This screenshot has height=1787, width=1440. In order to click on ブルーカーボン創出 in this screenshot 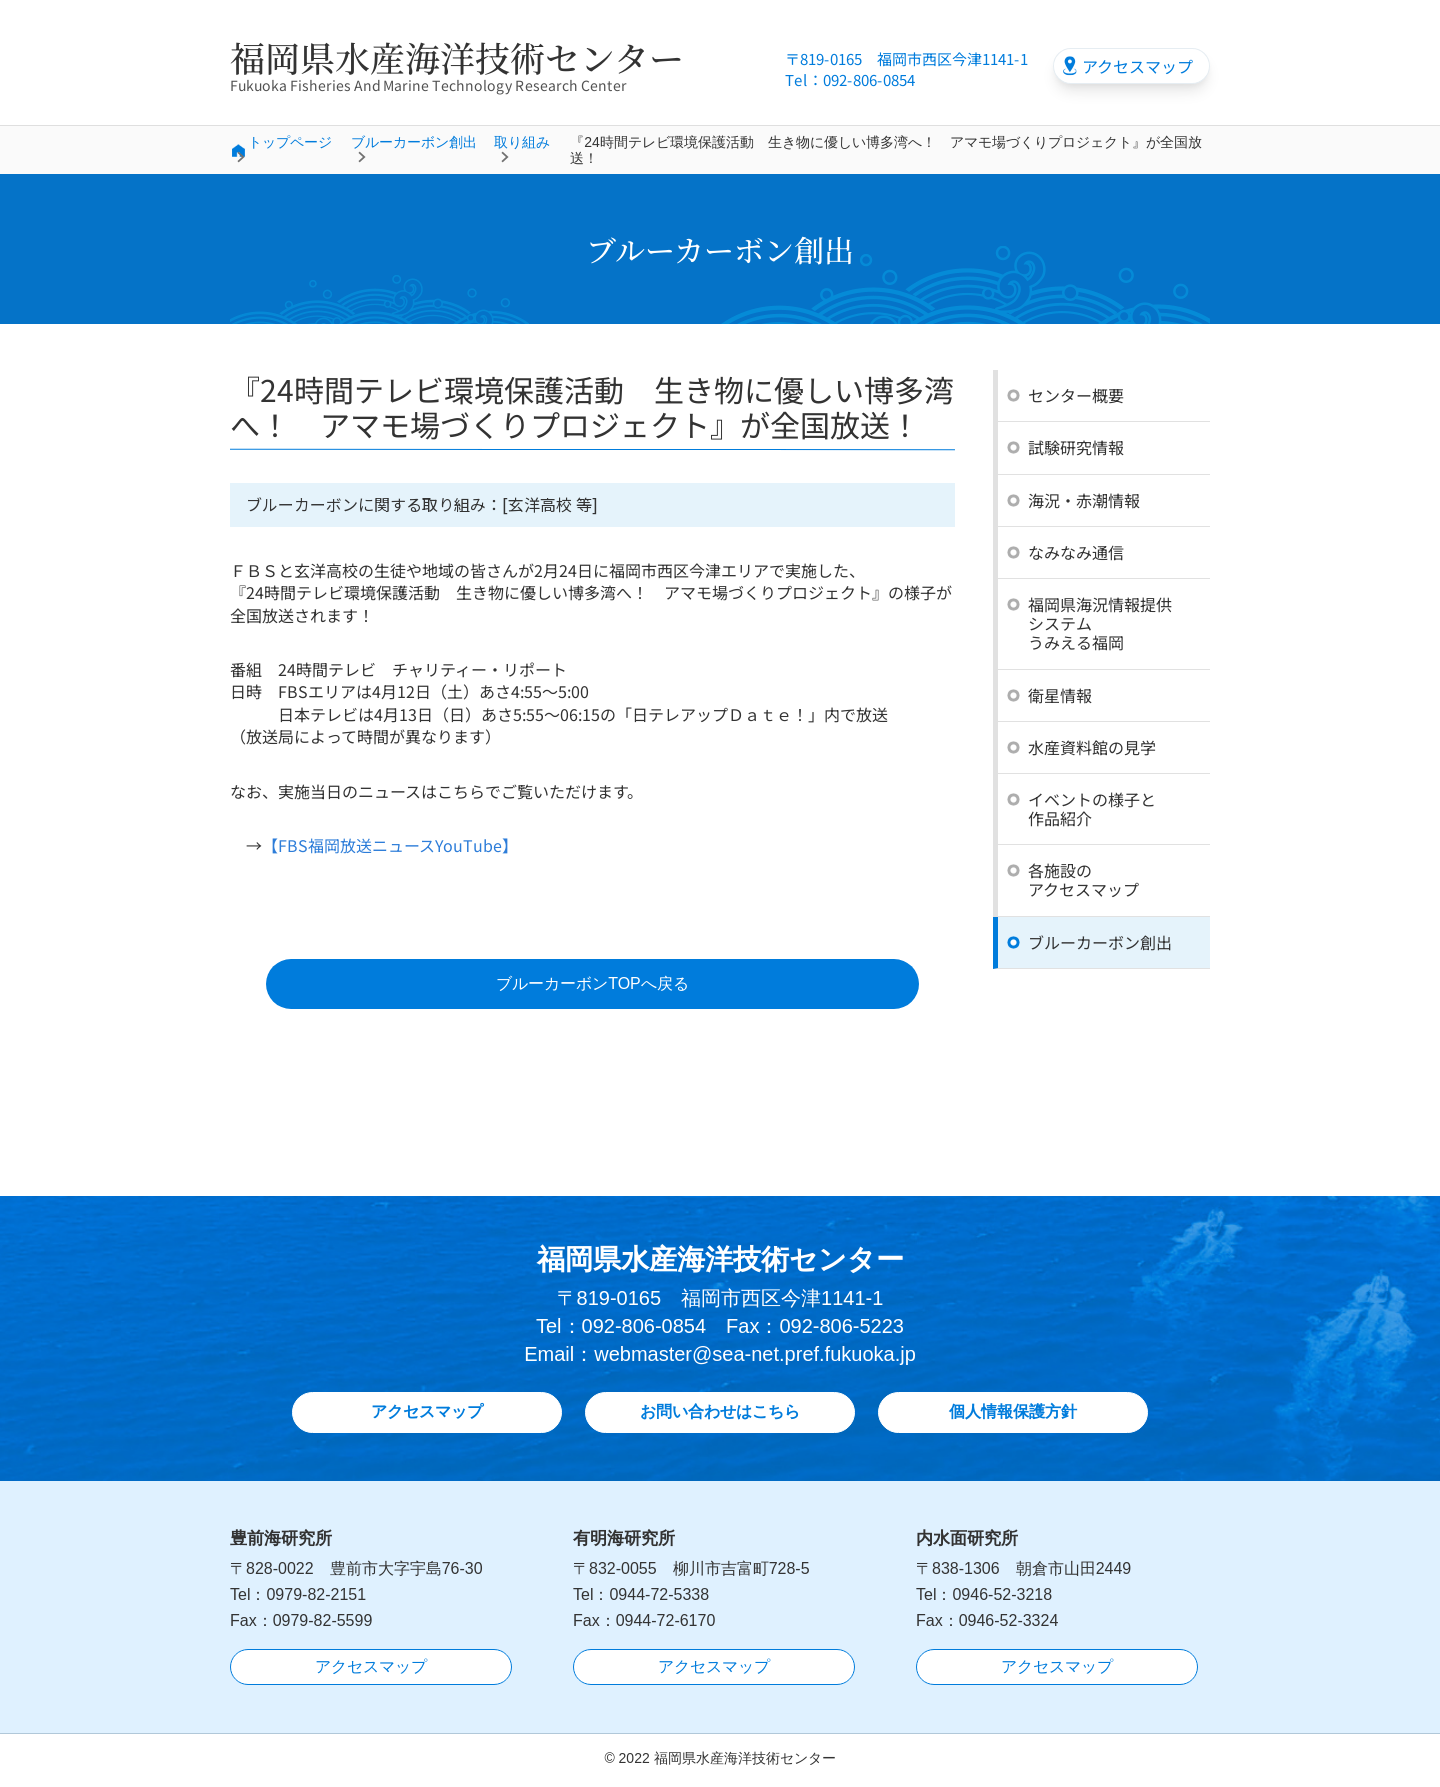, I will do `click(414, 142)`.